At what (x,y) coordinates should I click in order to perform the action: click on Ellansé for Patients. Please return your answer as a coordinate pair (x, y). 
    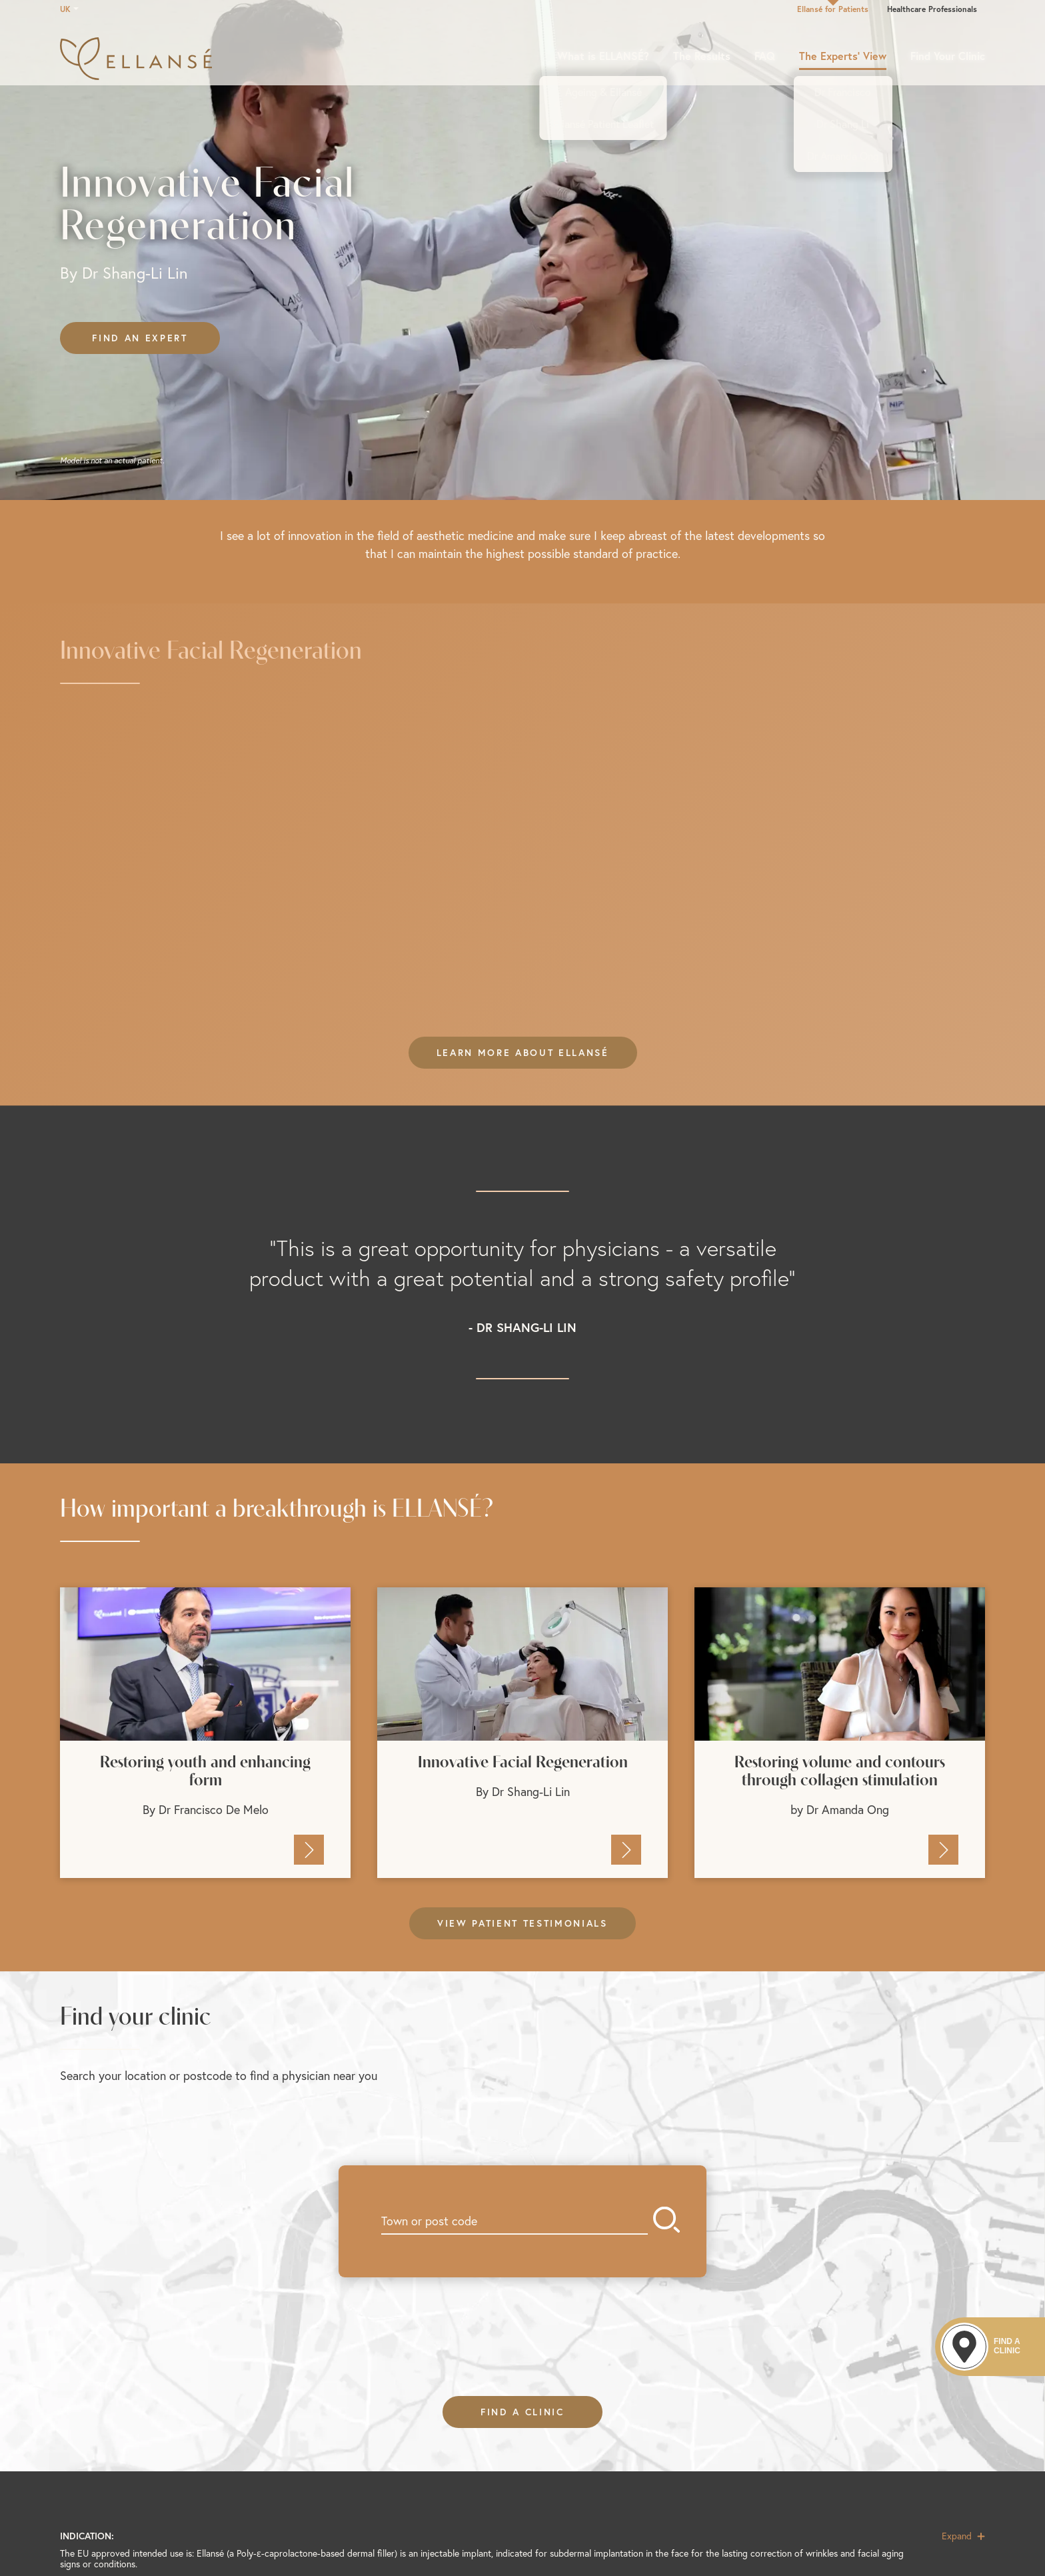
    Looking at the image, I should click on (832, 9).